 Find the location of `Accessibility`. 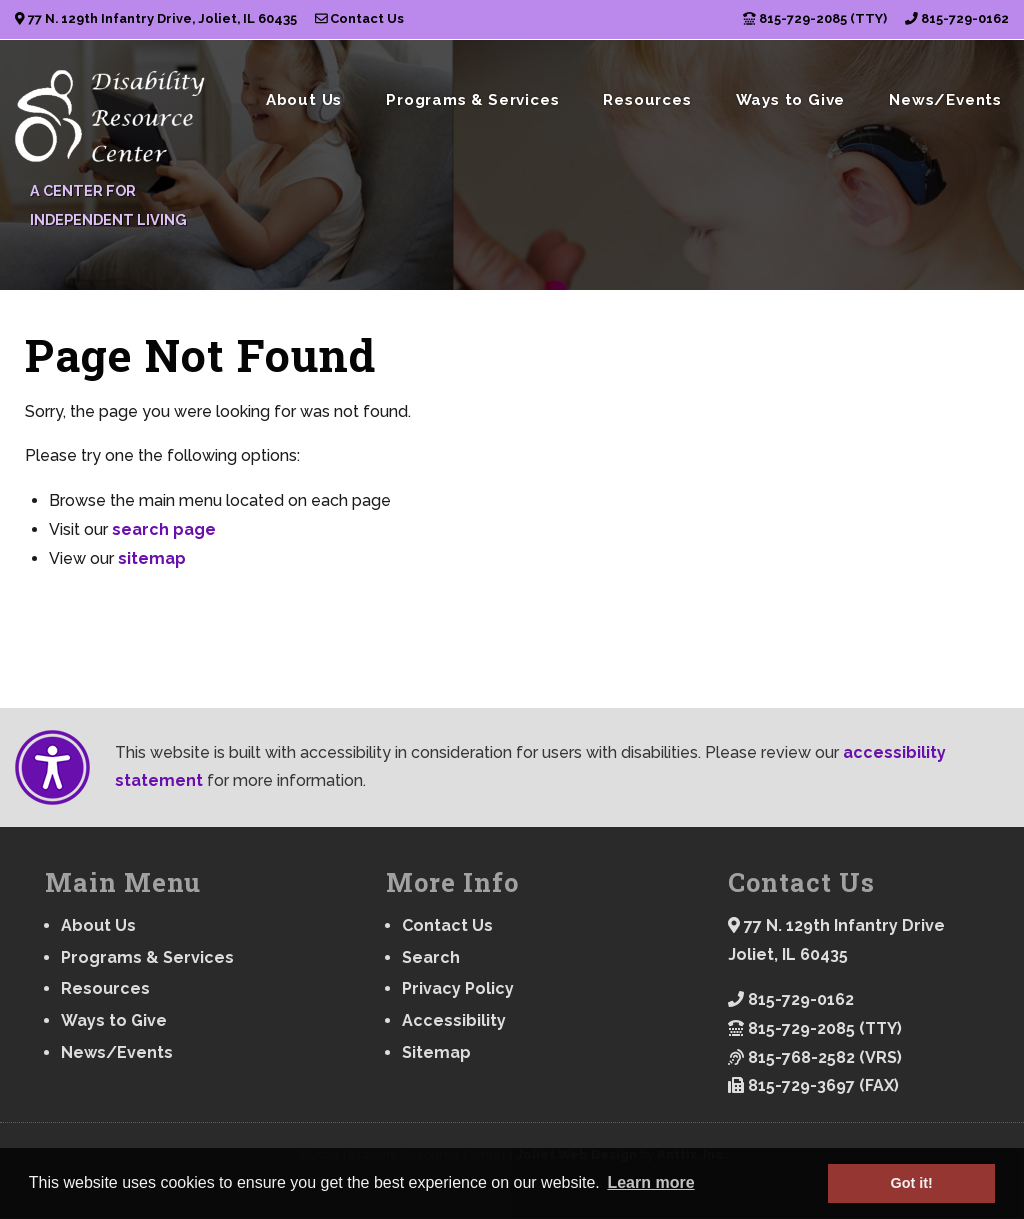

Accessibility is located at coordinates (454, 1020).